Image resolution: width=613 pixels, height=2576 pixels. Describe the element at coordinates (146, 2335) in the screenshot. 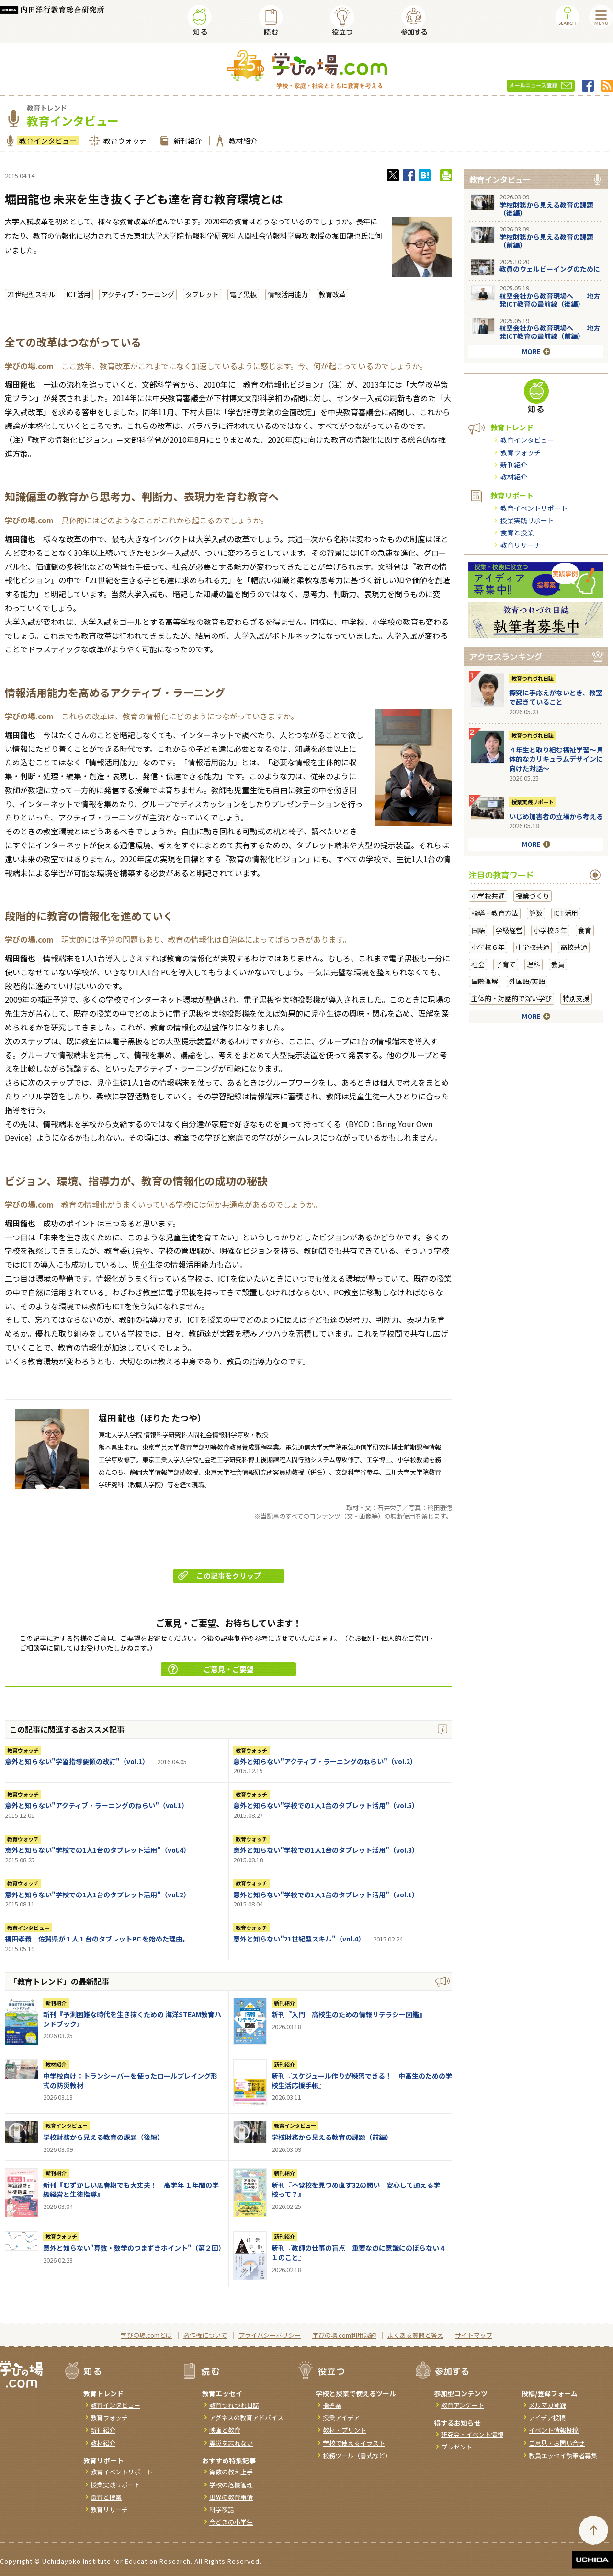

I see `学びの場.comとは` at that location.